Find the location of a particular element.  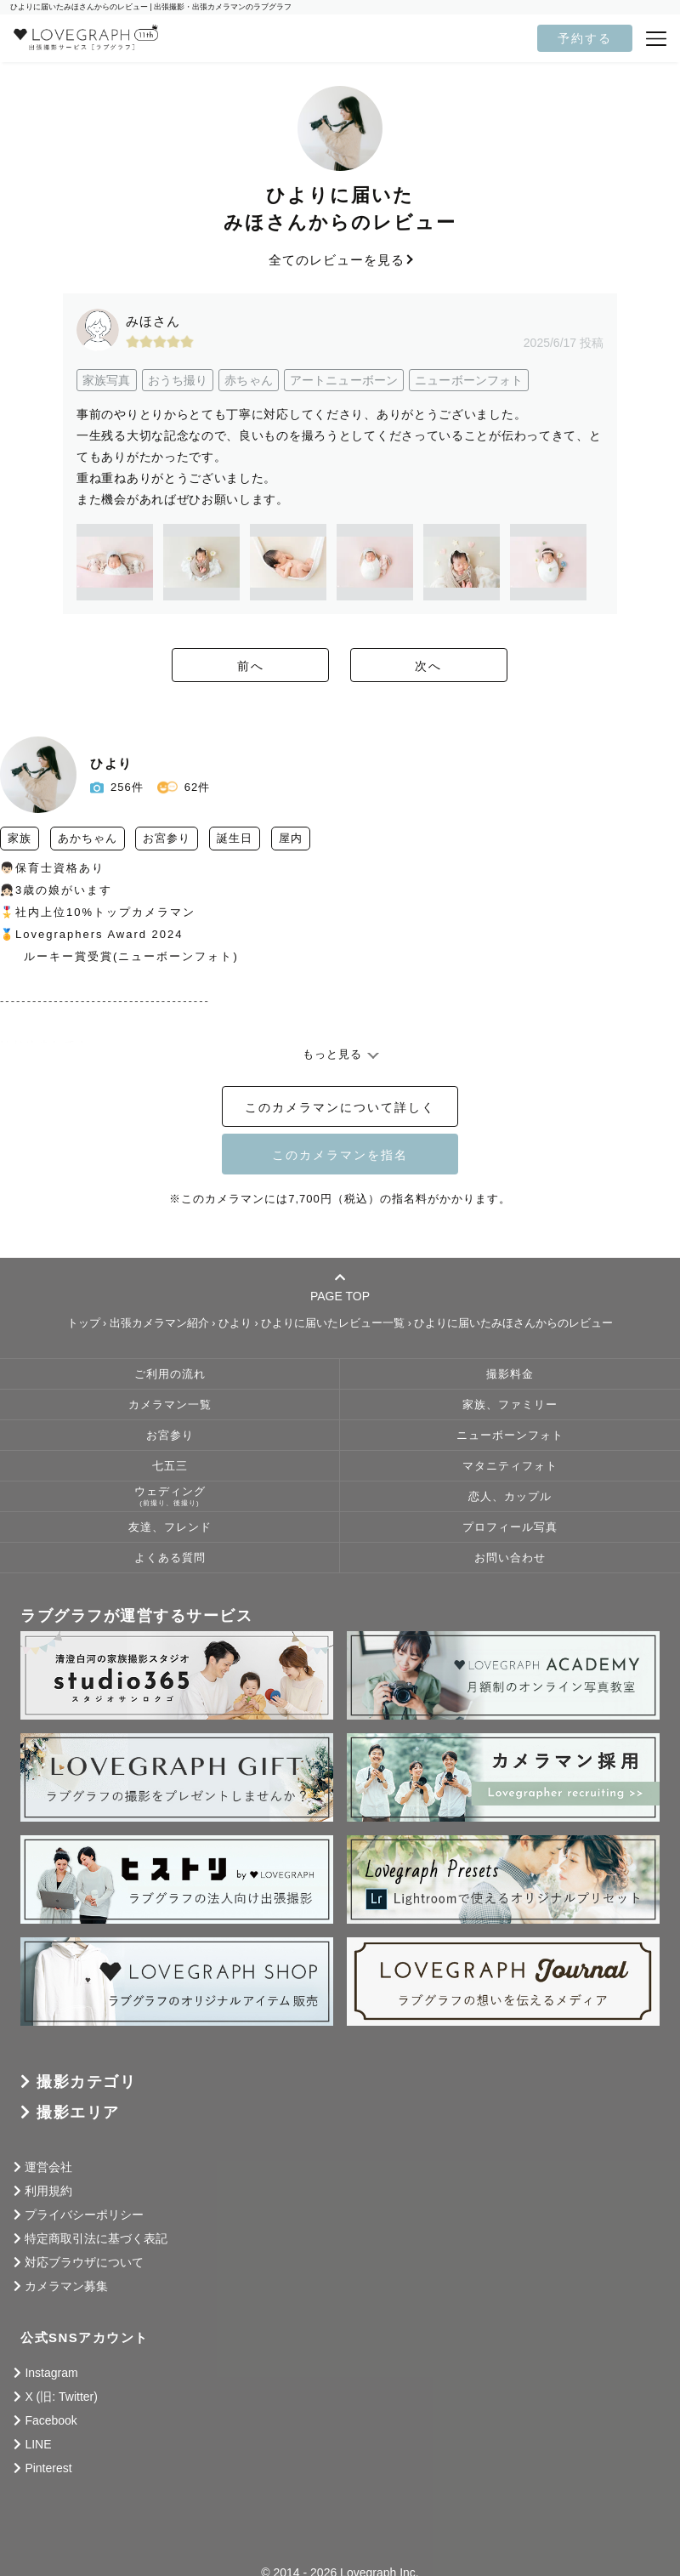

ご利用の流れ is located at coordinates (170, 1374).